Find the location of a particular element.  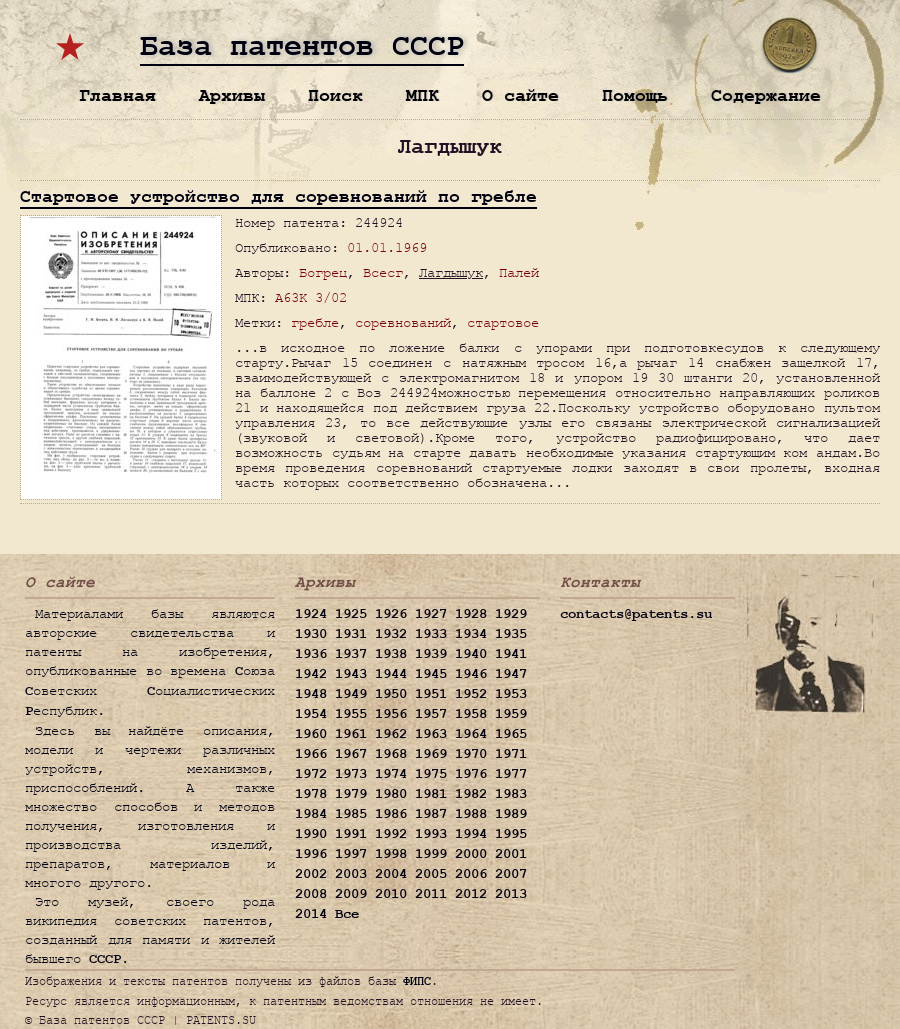

1949 is located at coordinates (351, 694).